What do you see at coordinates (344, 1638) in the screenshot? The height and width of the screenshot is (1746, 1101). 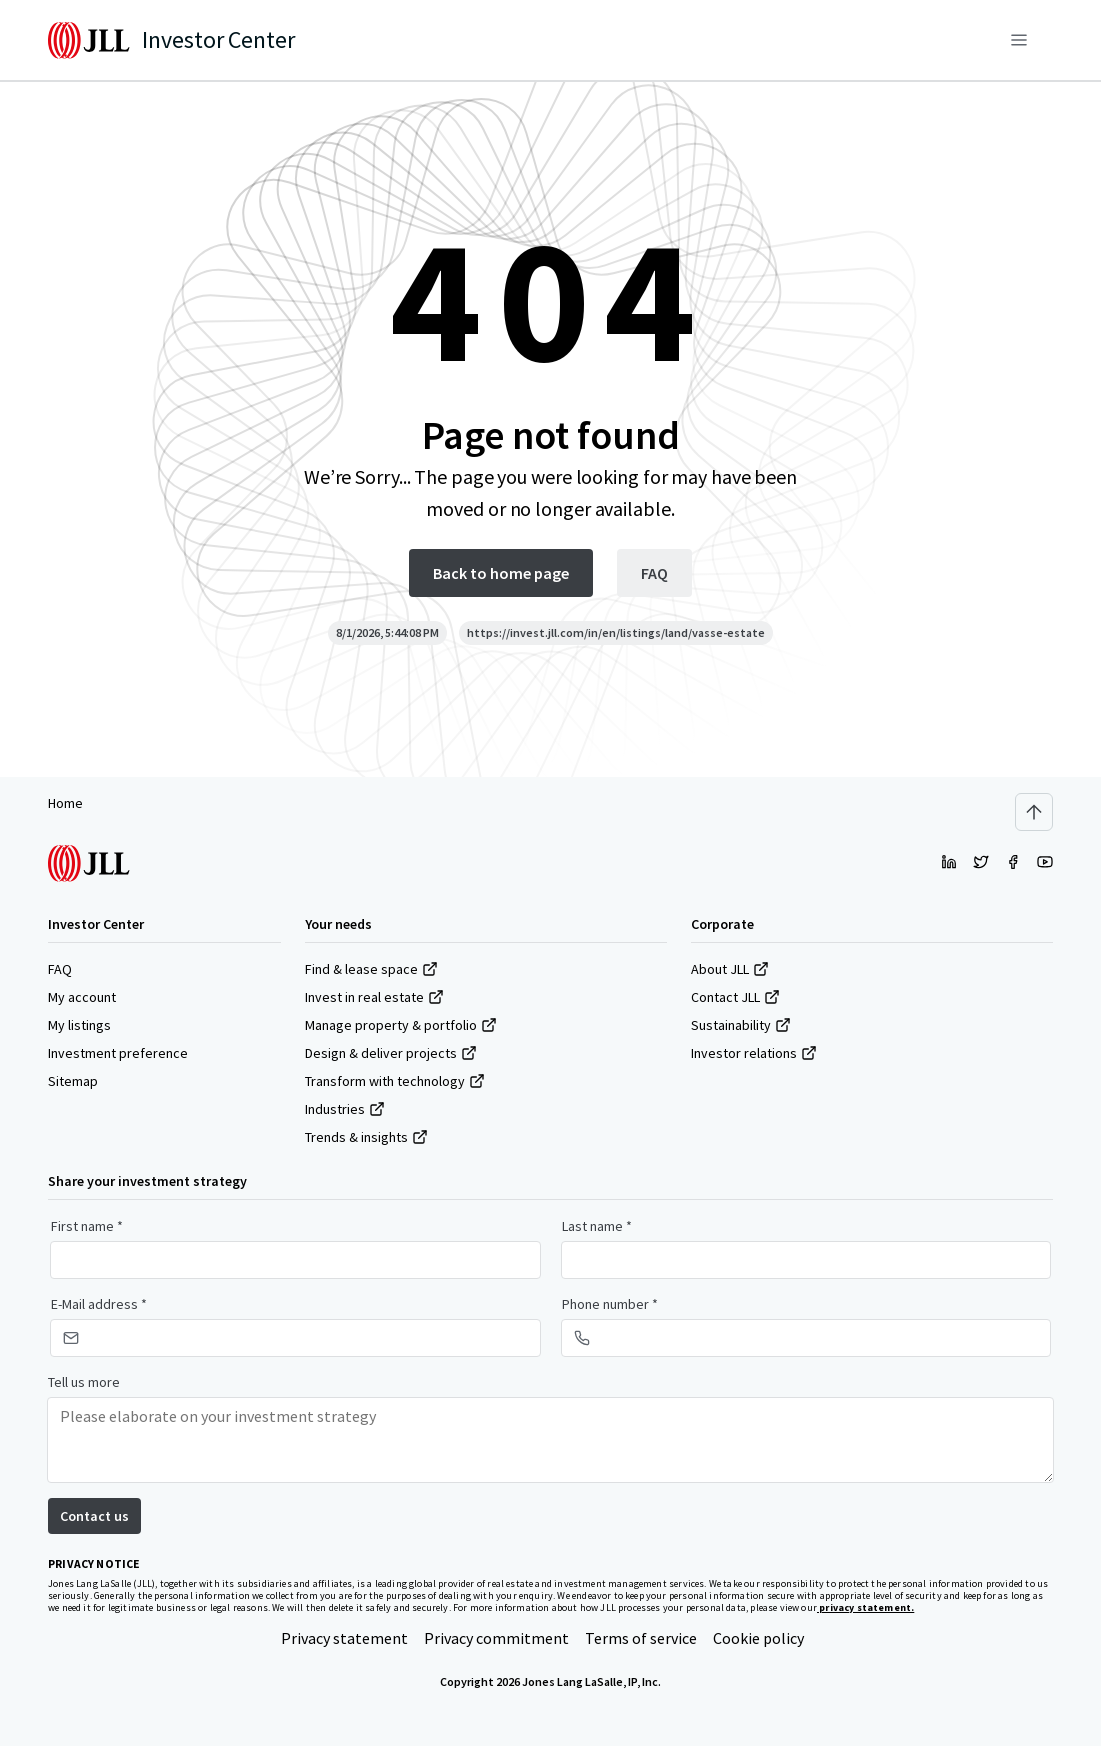 I see `Privacy statement` at bounding box center [344, 1638].